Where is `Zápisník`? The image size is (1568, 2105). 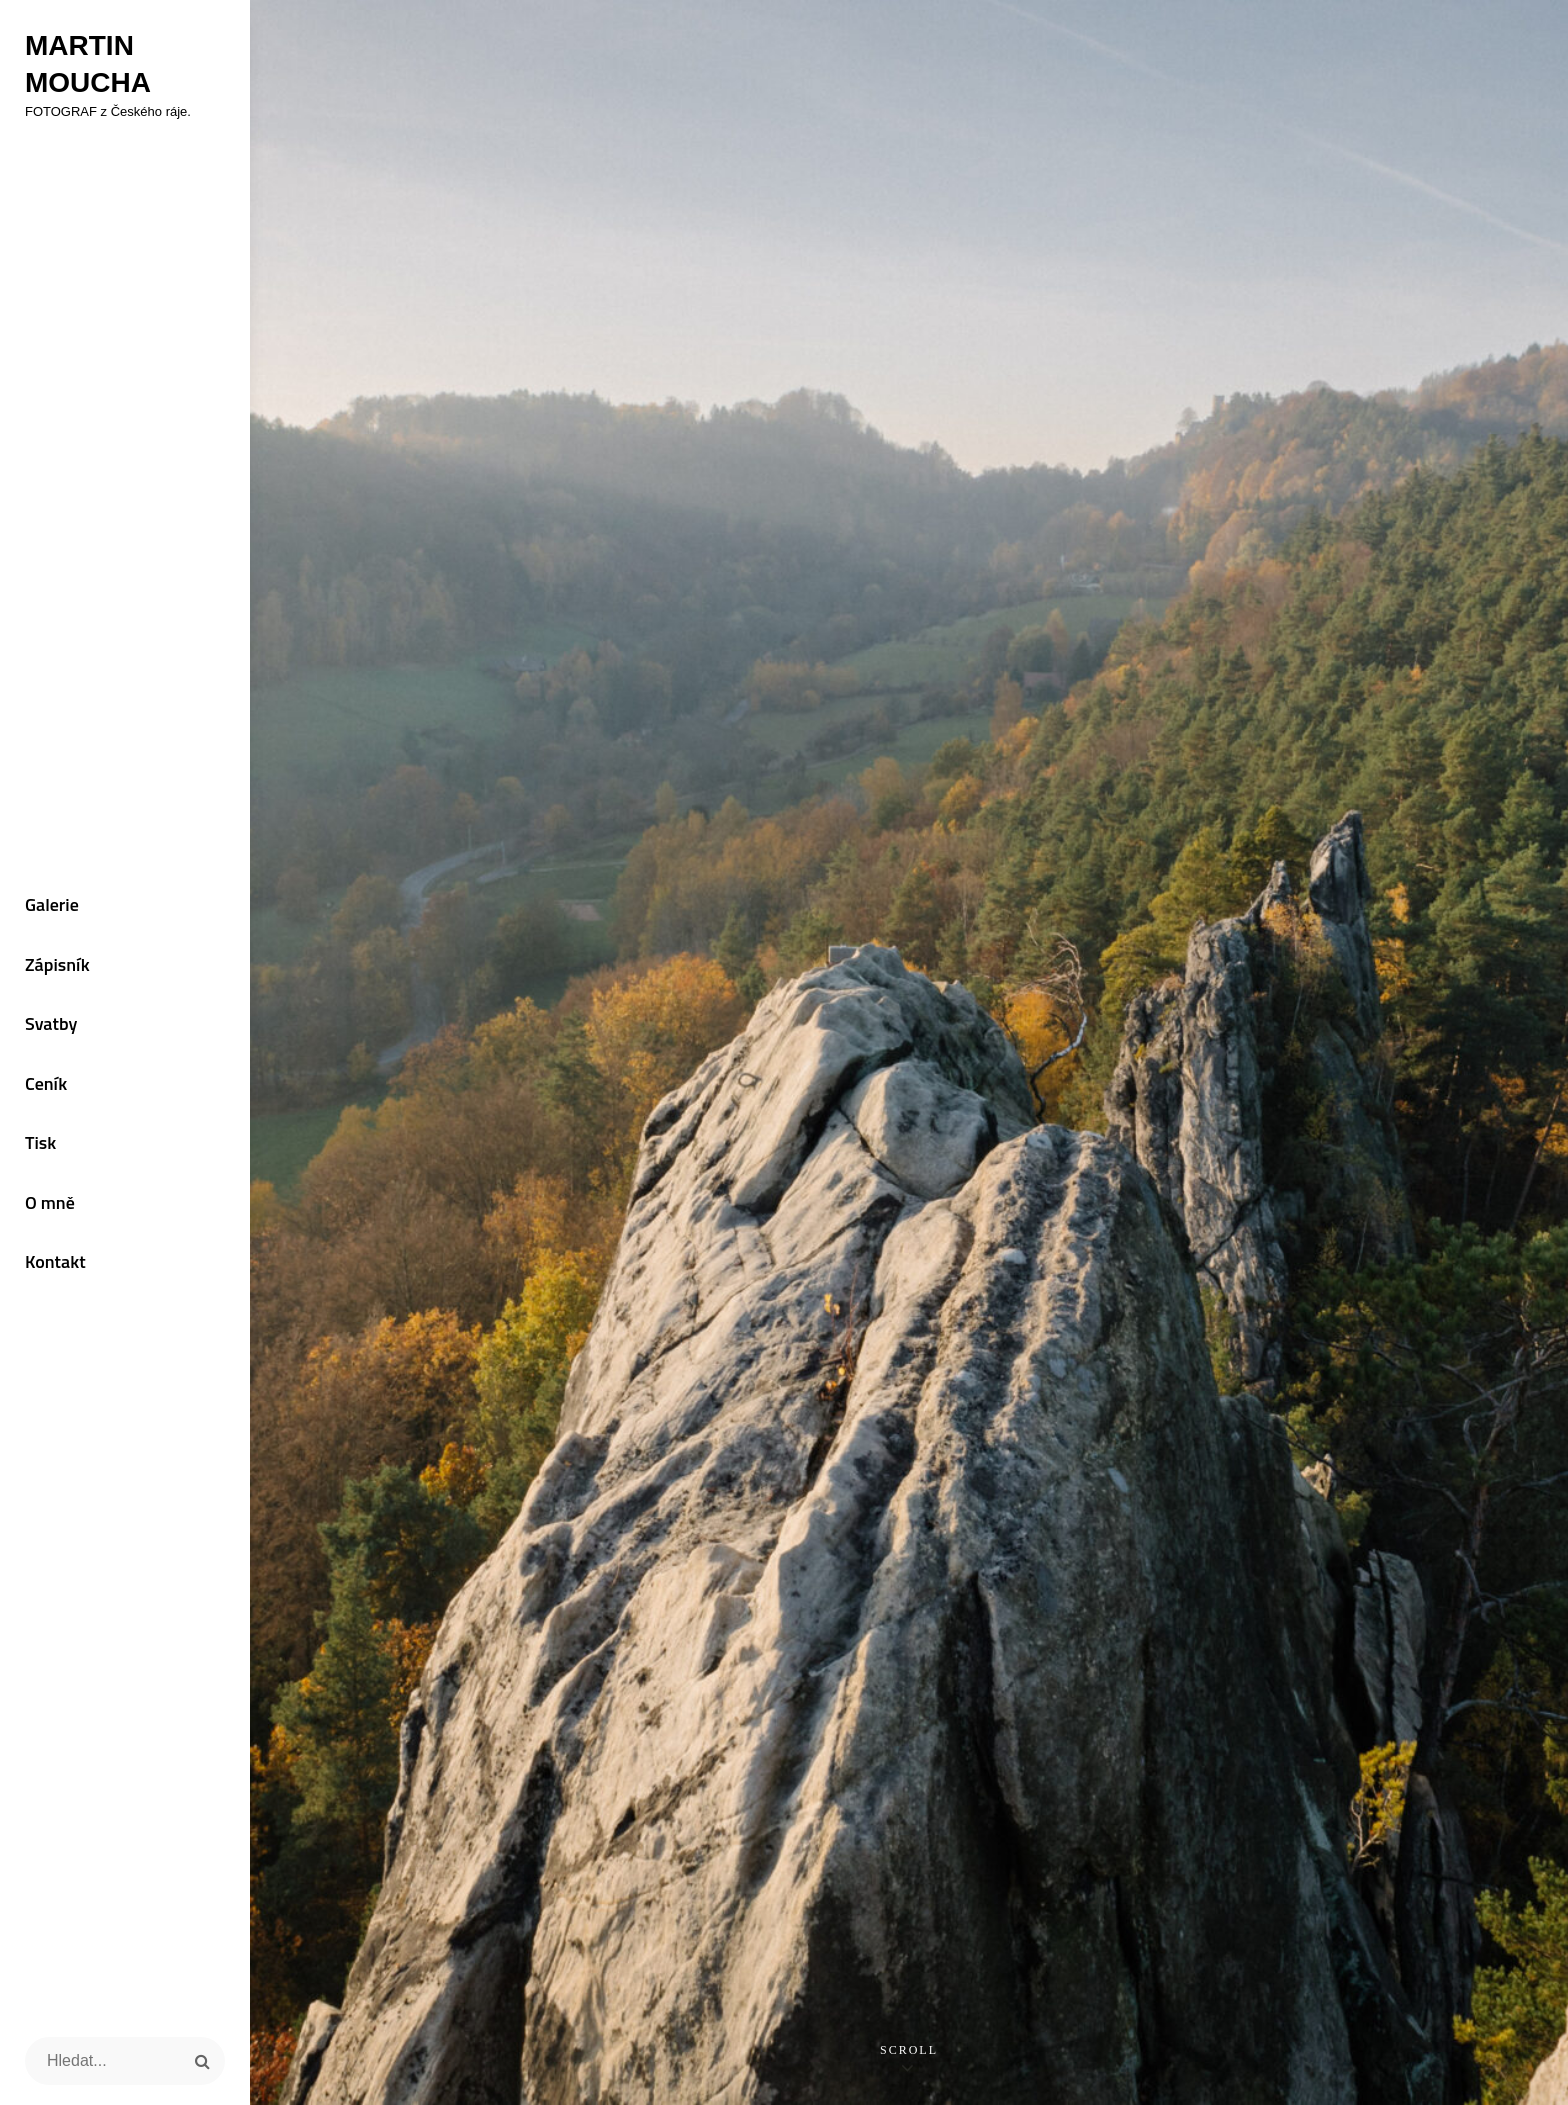 Zápisník is located at coordinates (57, 964).